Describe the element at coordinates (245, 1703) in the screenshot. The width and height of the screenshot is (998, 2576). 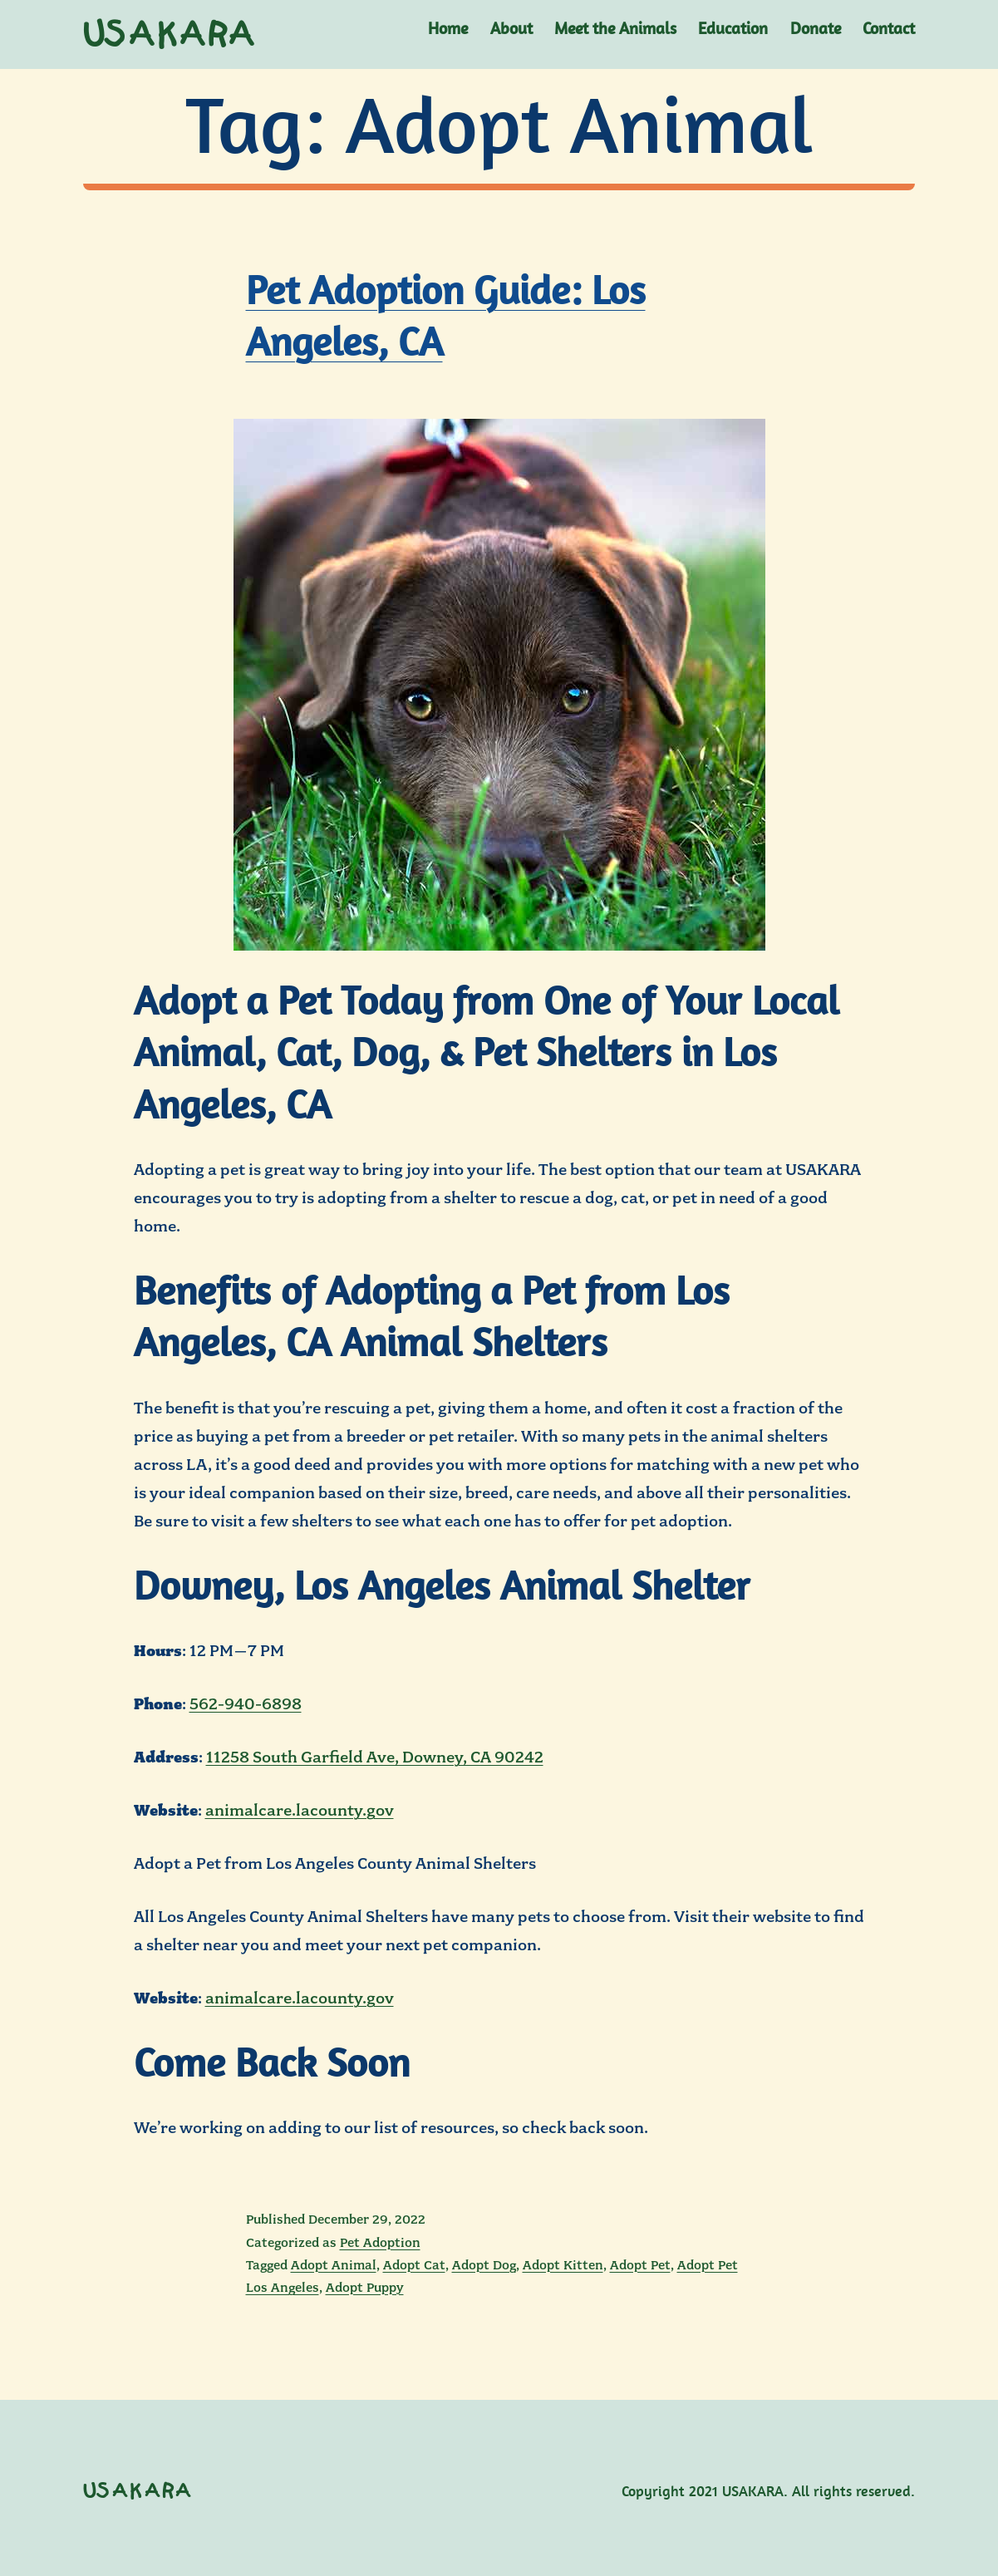
I see `562-940-6898` at that location.